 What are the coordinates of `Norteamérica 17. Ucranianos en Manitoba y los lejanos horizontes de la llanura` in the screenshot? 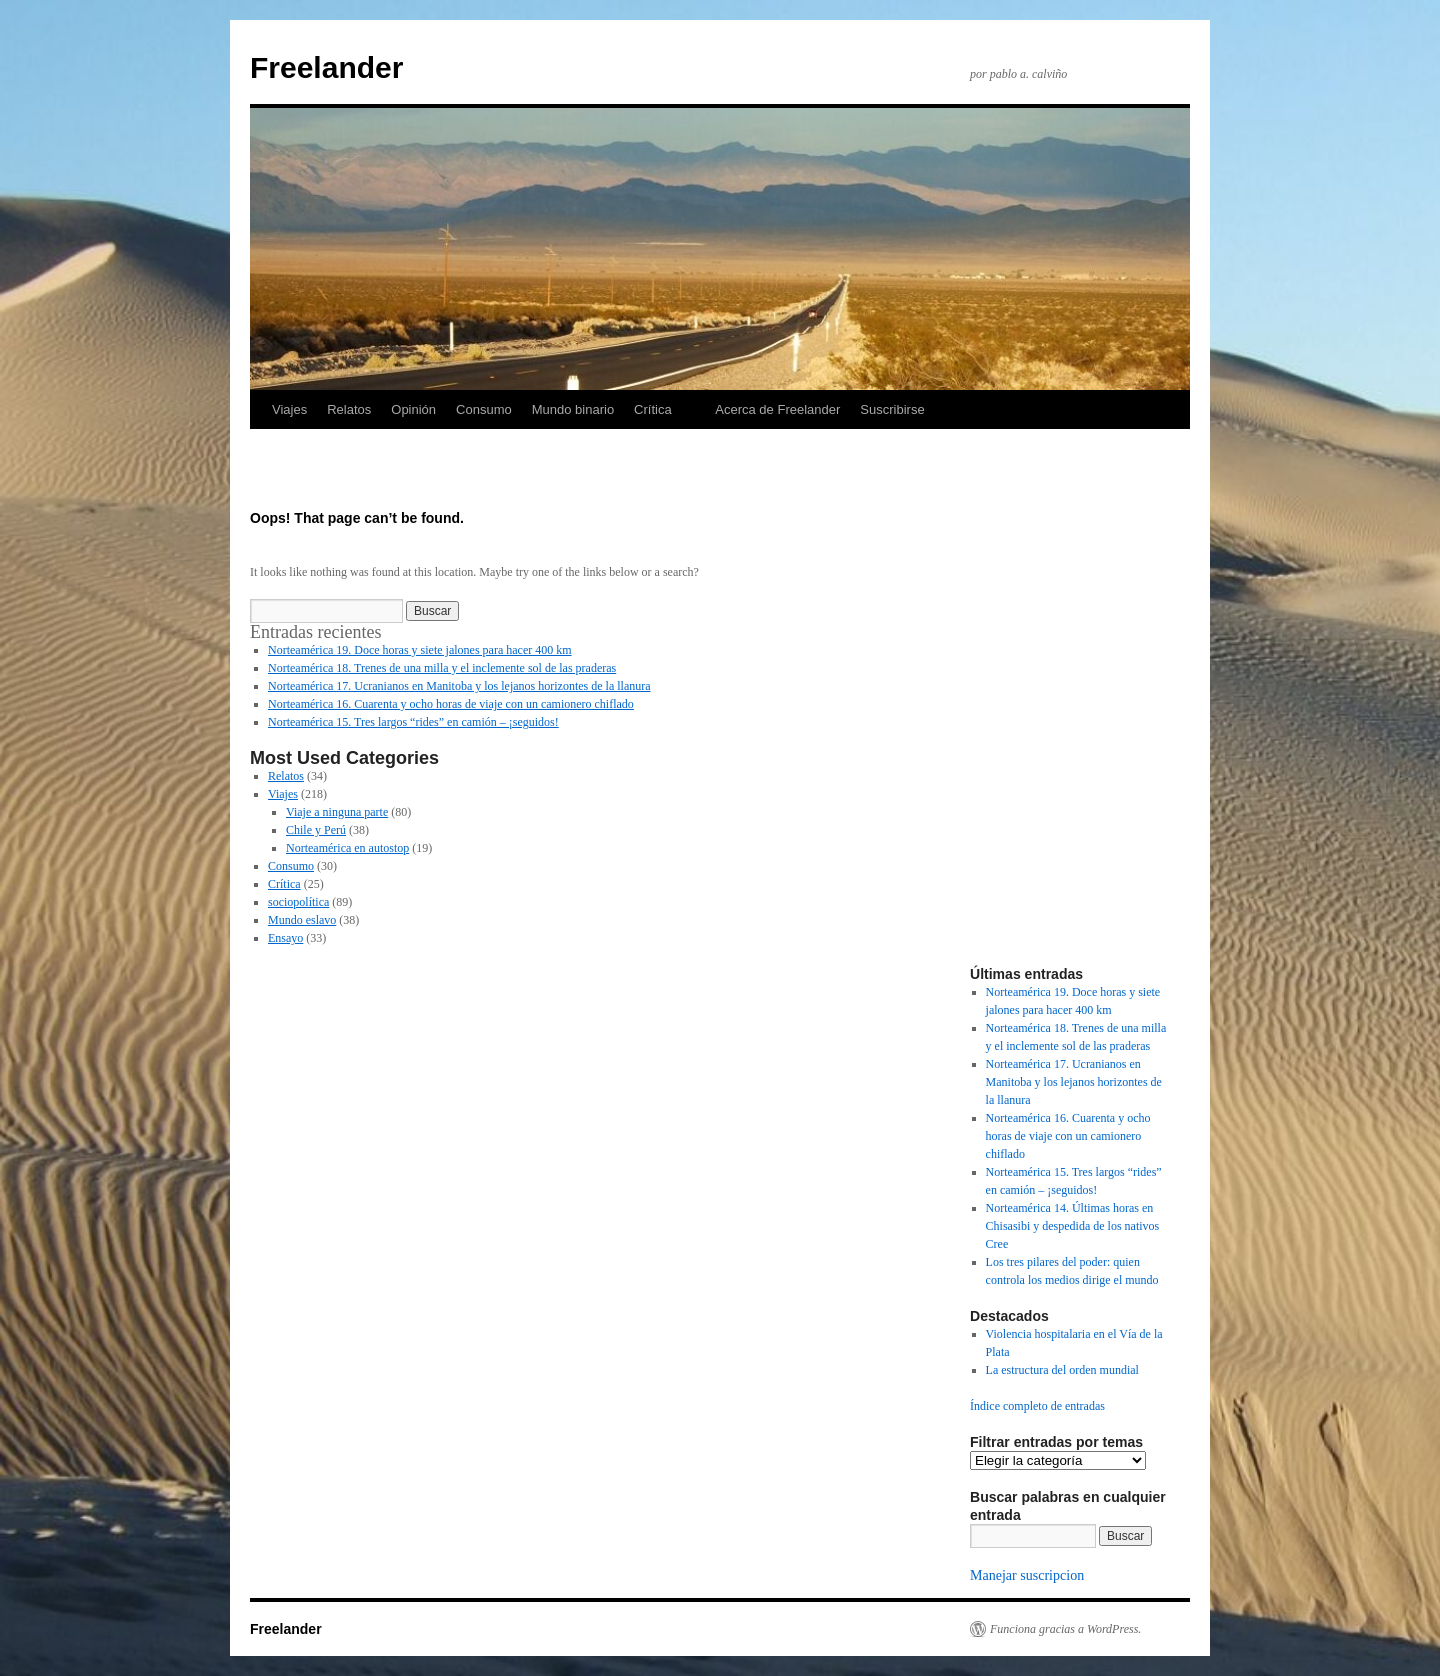 It's located at (459, 686).